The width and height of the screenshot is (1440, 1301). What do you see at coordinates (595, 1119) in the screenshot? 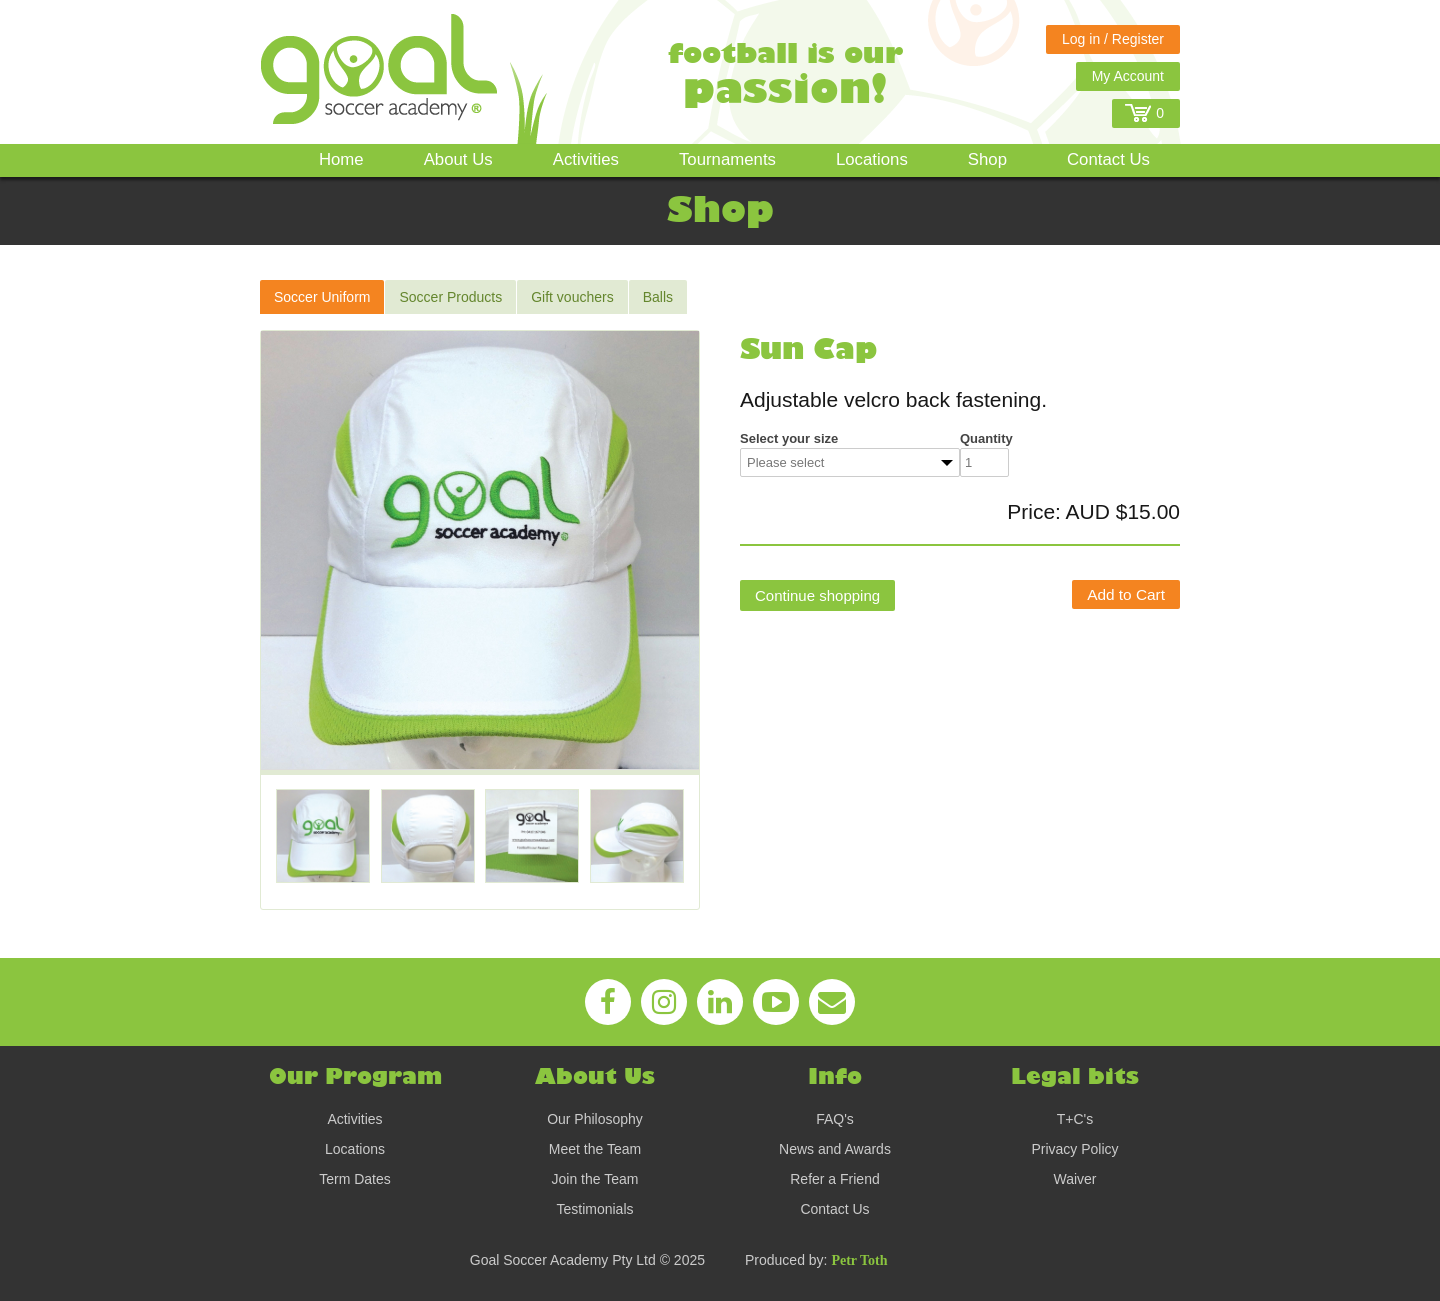
I see `Our Philosophy` at bounding box center [595, 1119].